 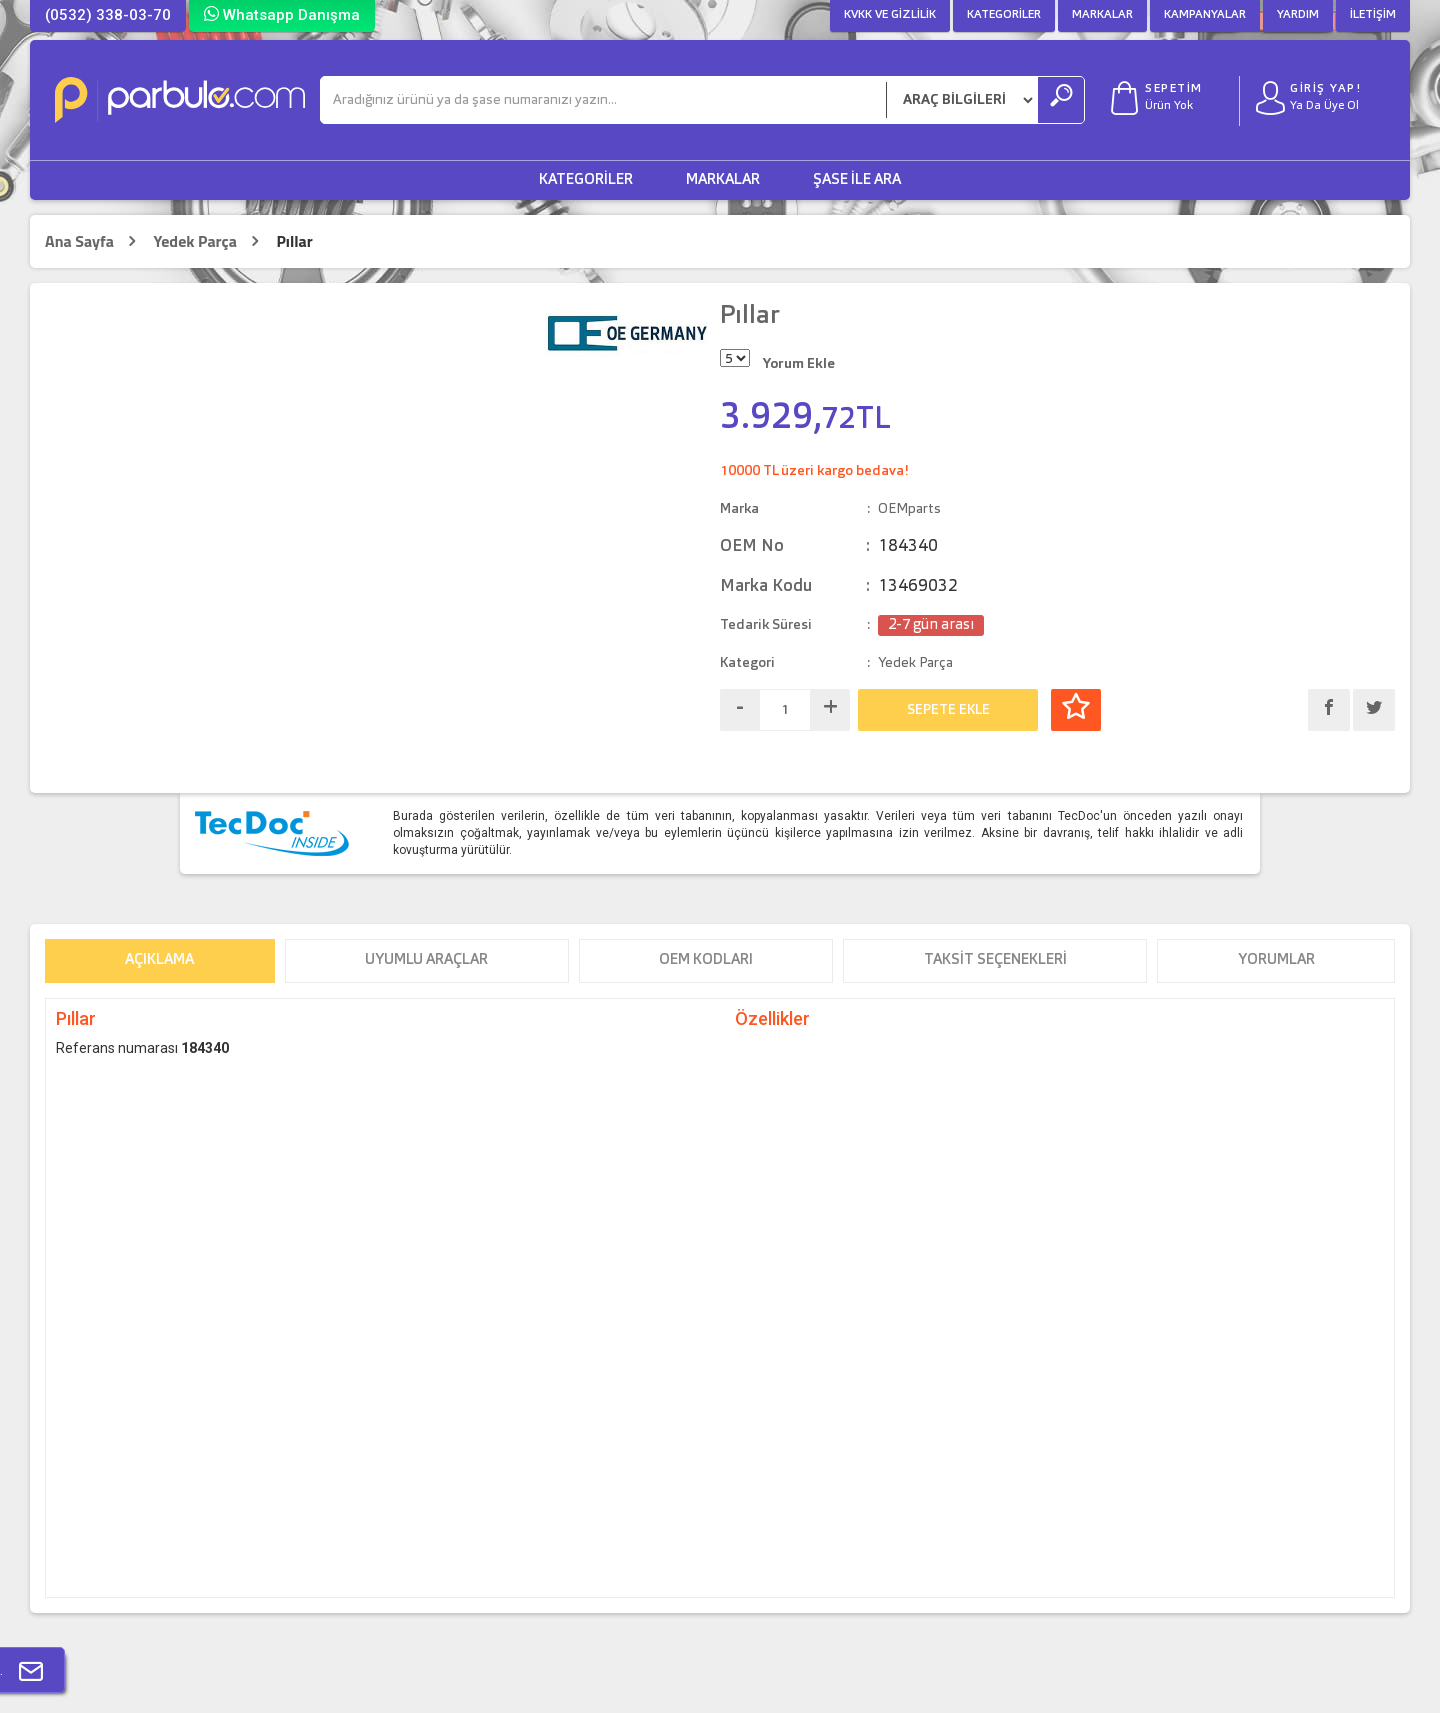 I want to click on SEPETE EKLE, so click(x=948, y=710).